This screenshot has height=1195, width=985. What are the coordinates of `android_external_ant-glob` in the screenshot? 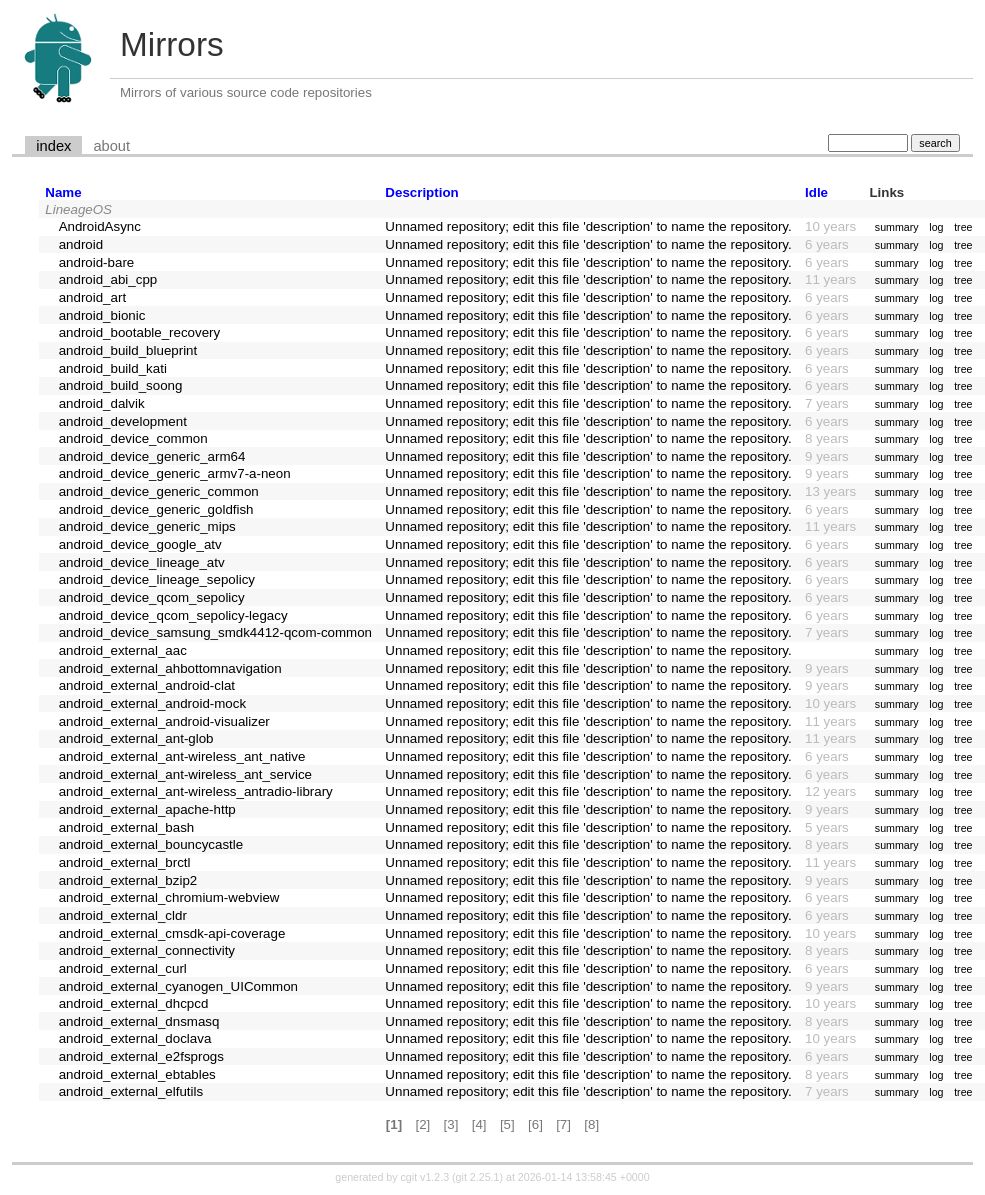 It's located at (136, 738).